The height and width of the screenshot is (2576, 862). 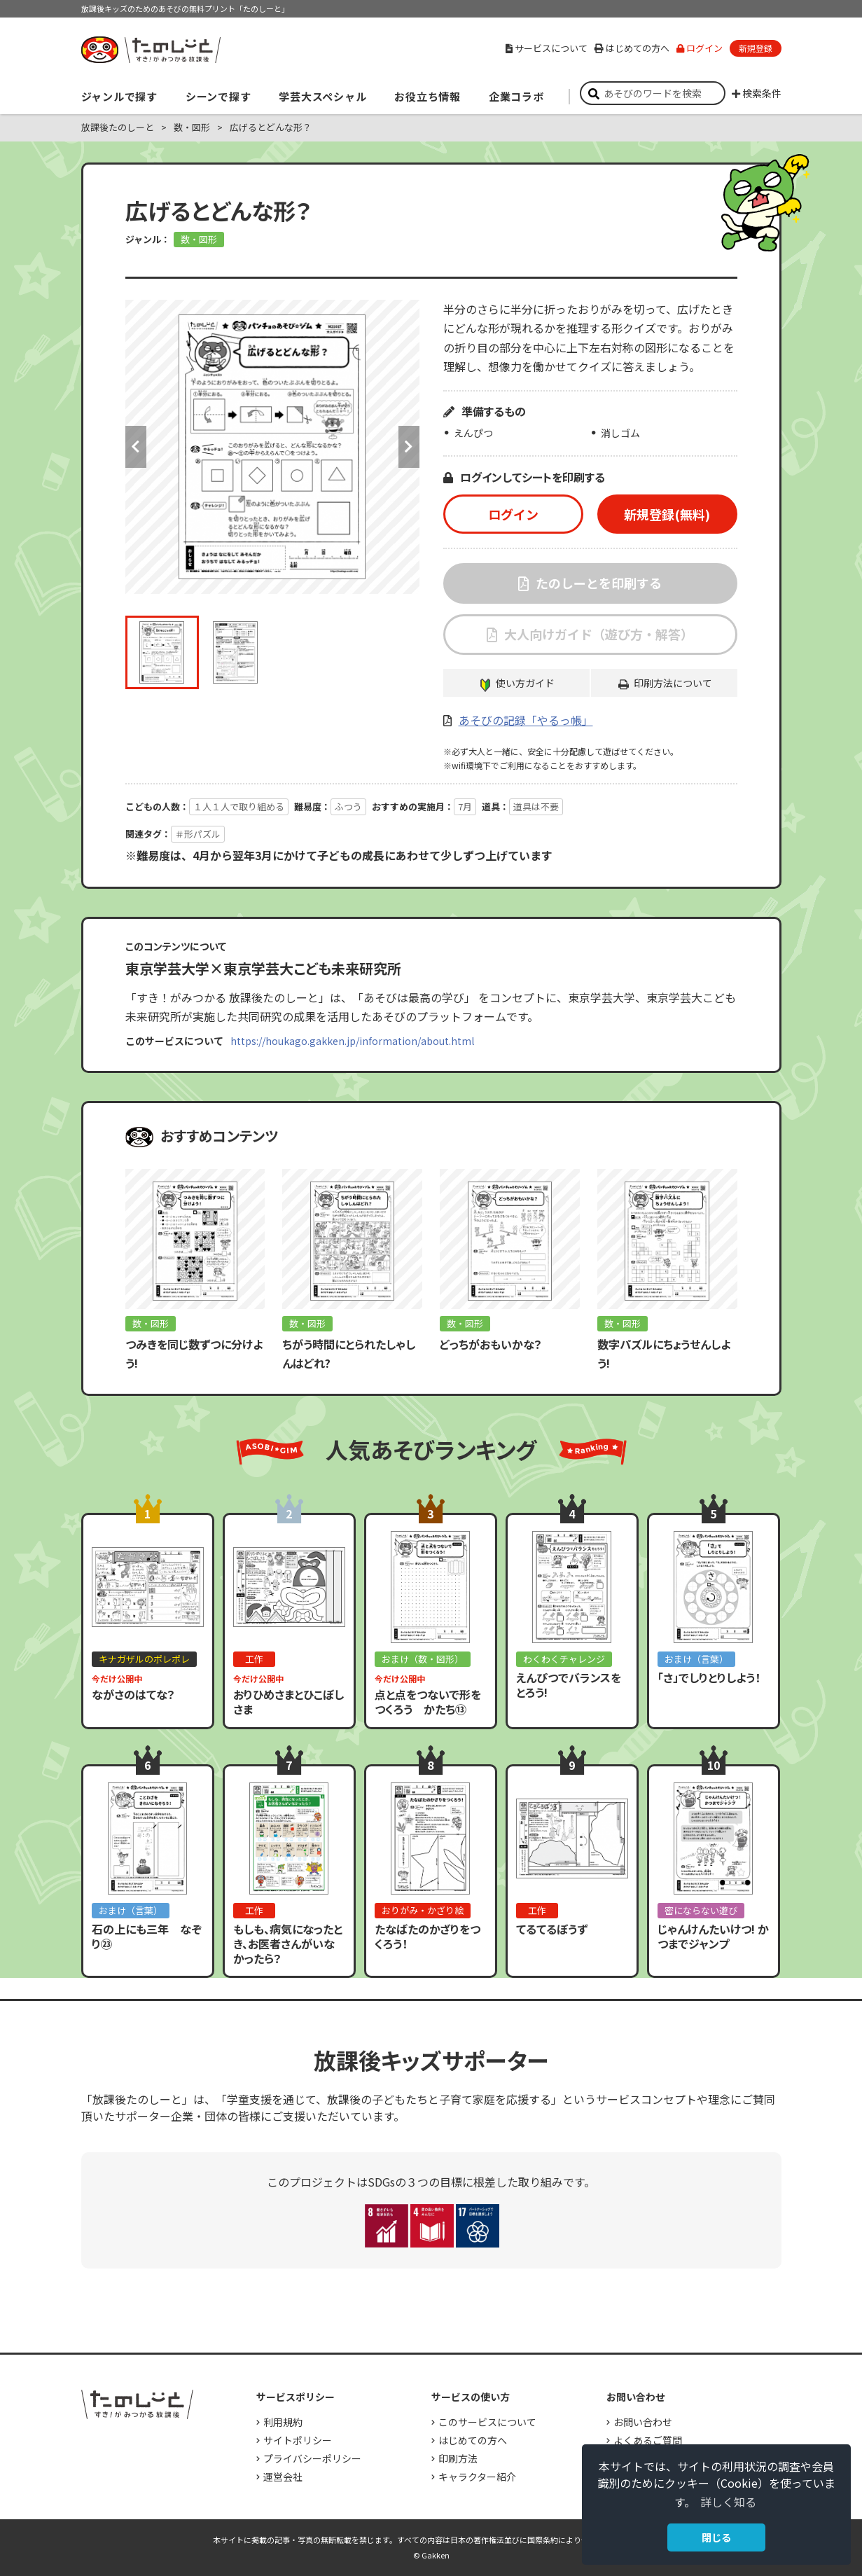 I want to click on ＃形パズル, so click(x=198, y=833).